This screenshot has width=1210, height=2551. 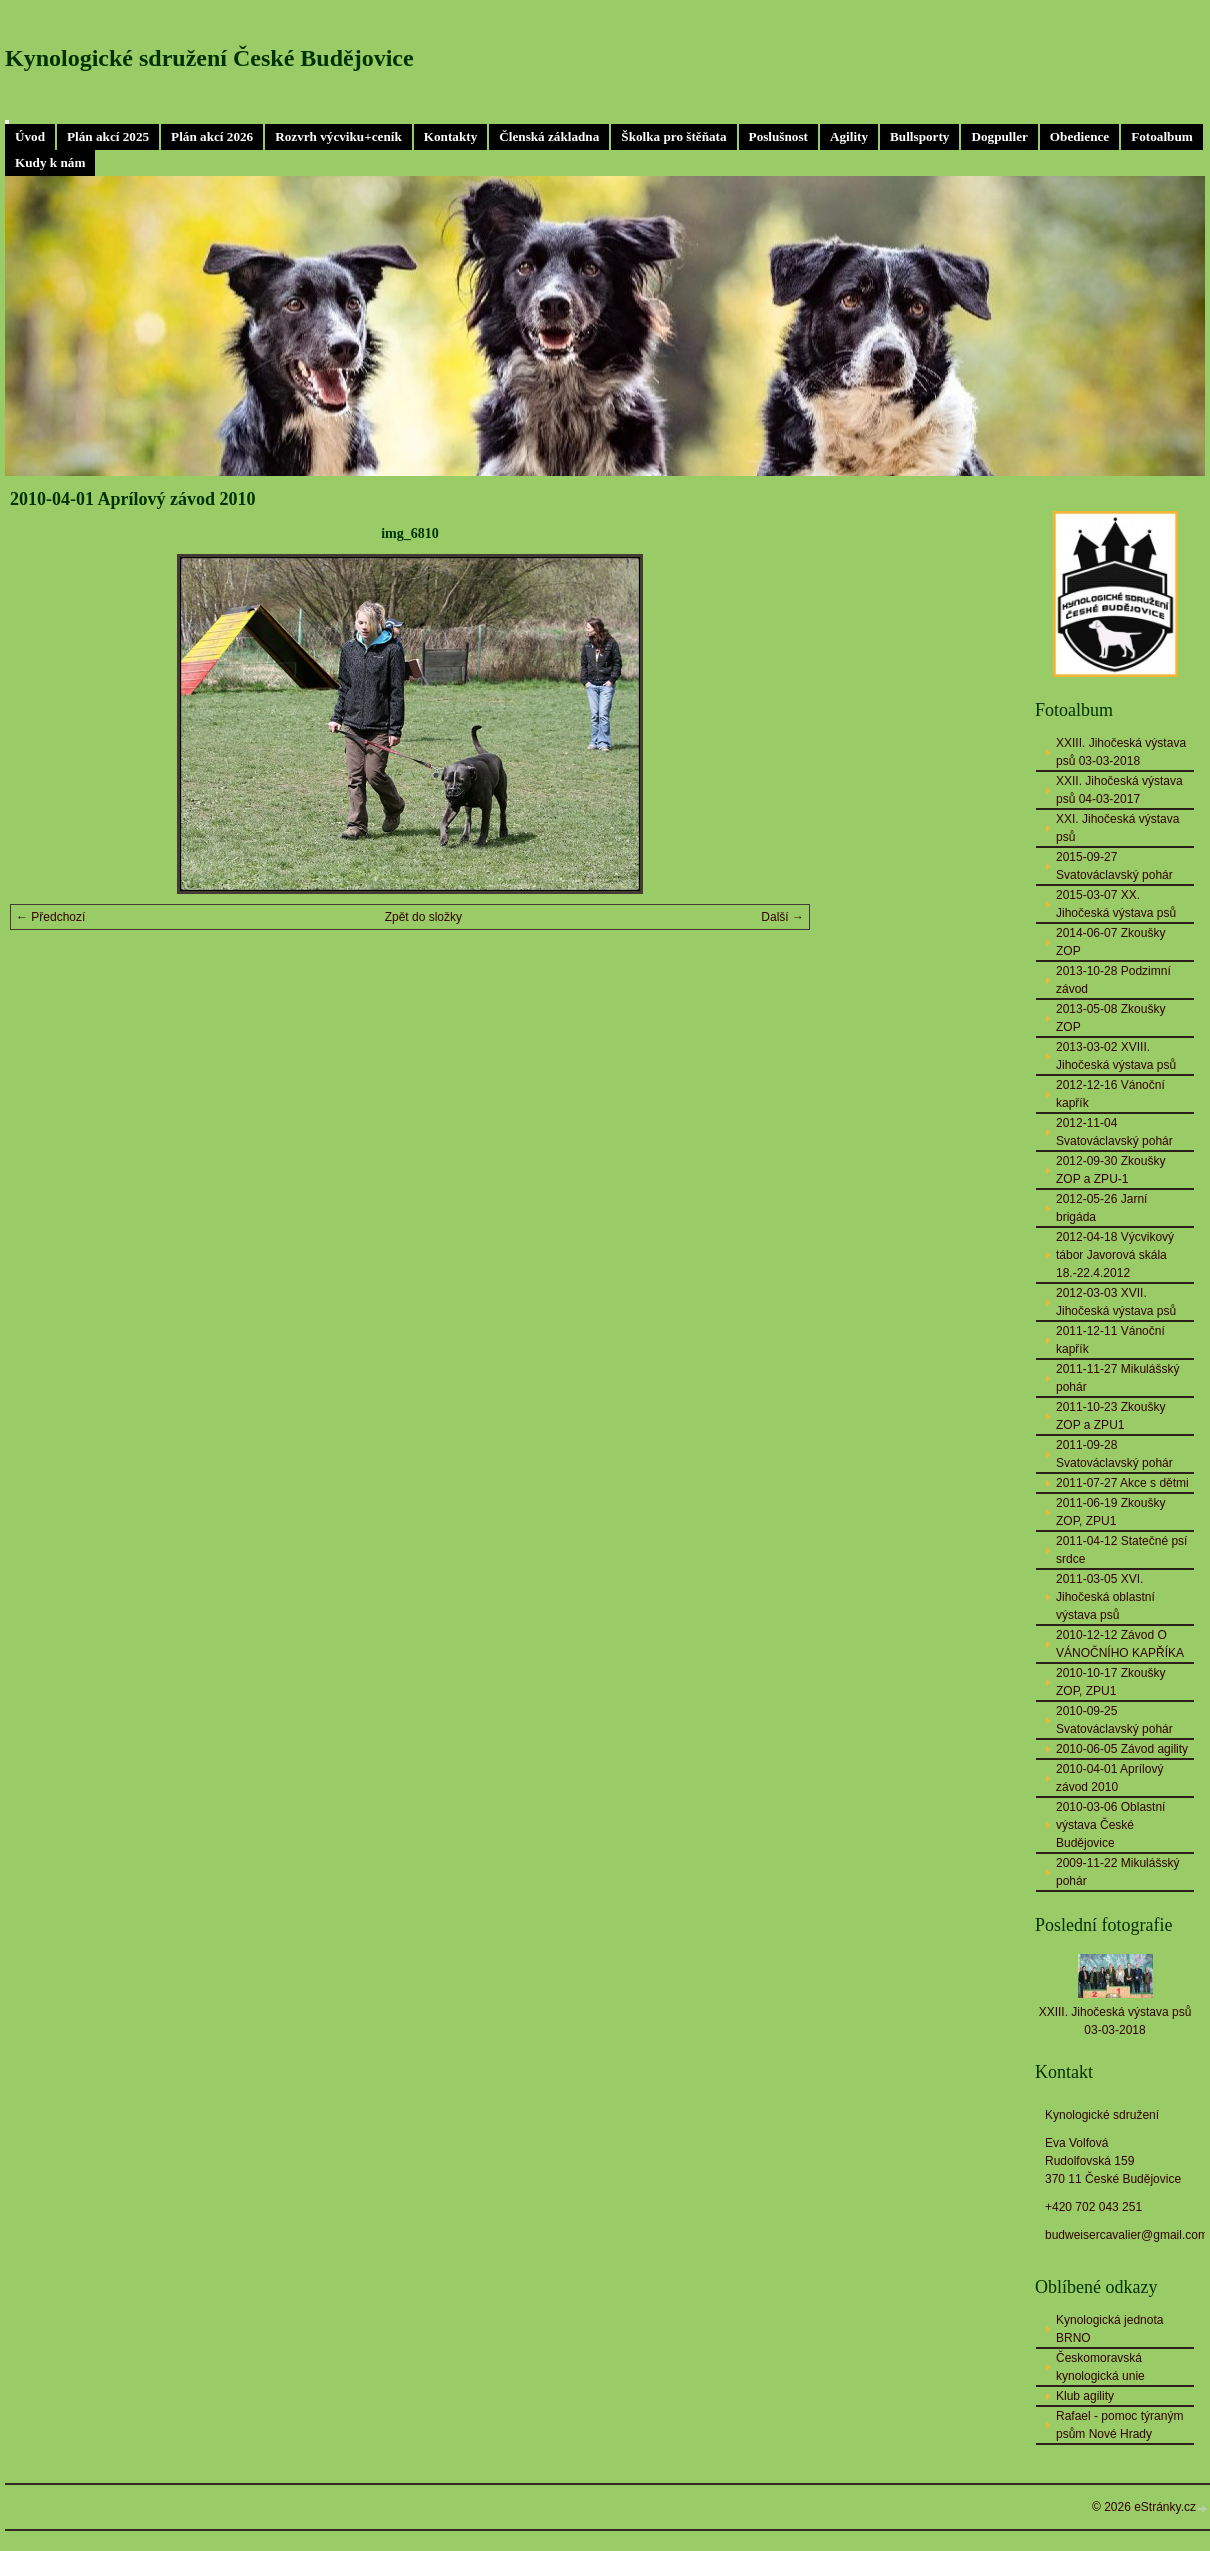 What do you see at coordinates (1114, 1132) in the screenshot?
I see `2012-11-04 Svatováclavský pohár` at bounding box center [1114, 1132].